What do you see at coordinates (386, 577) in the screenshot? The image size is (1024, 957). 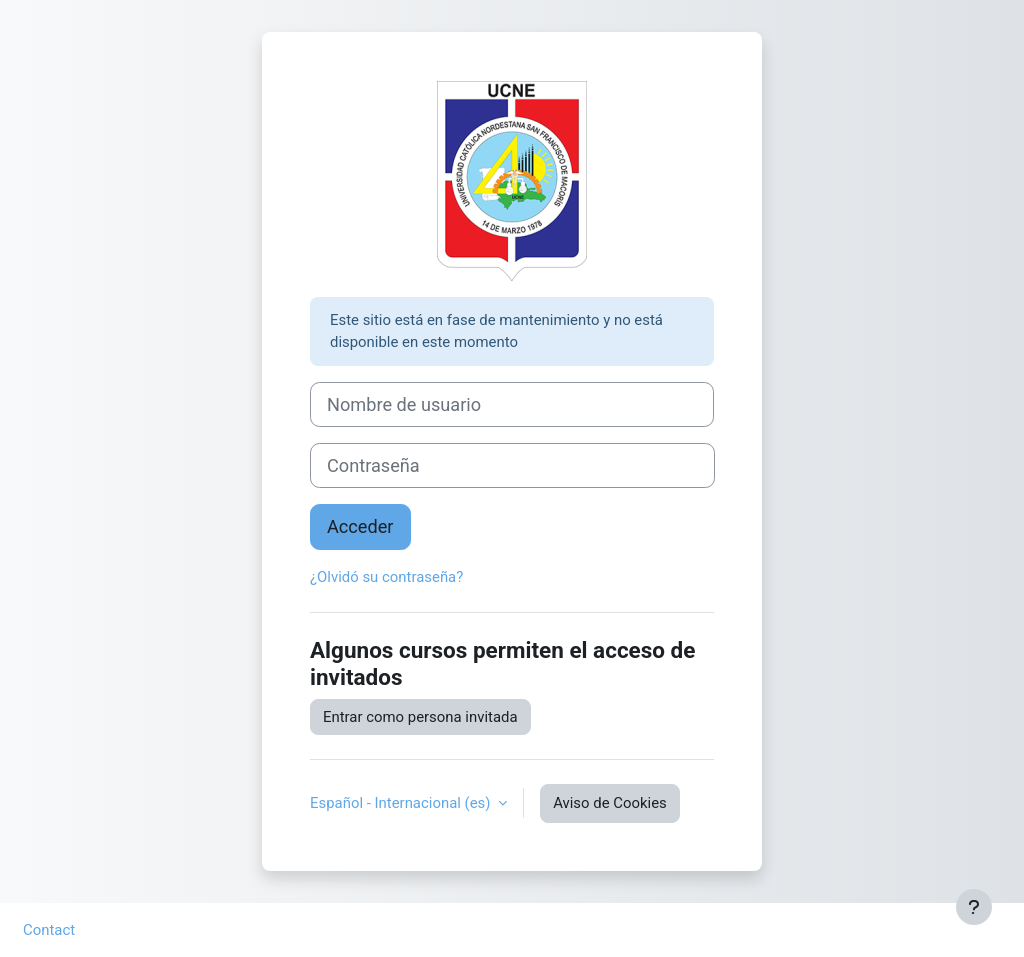 I see `¿Olvidó su contraseña?` at bounding box center [386, 577].